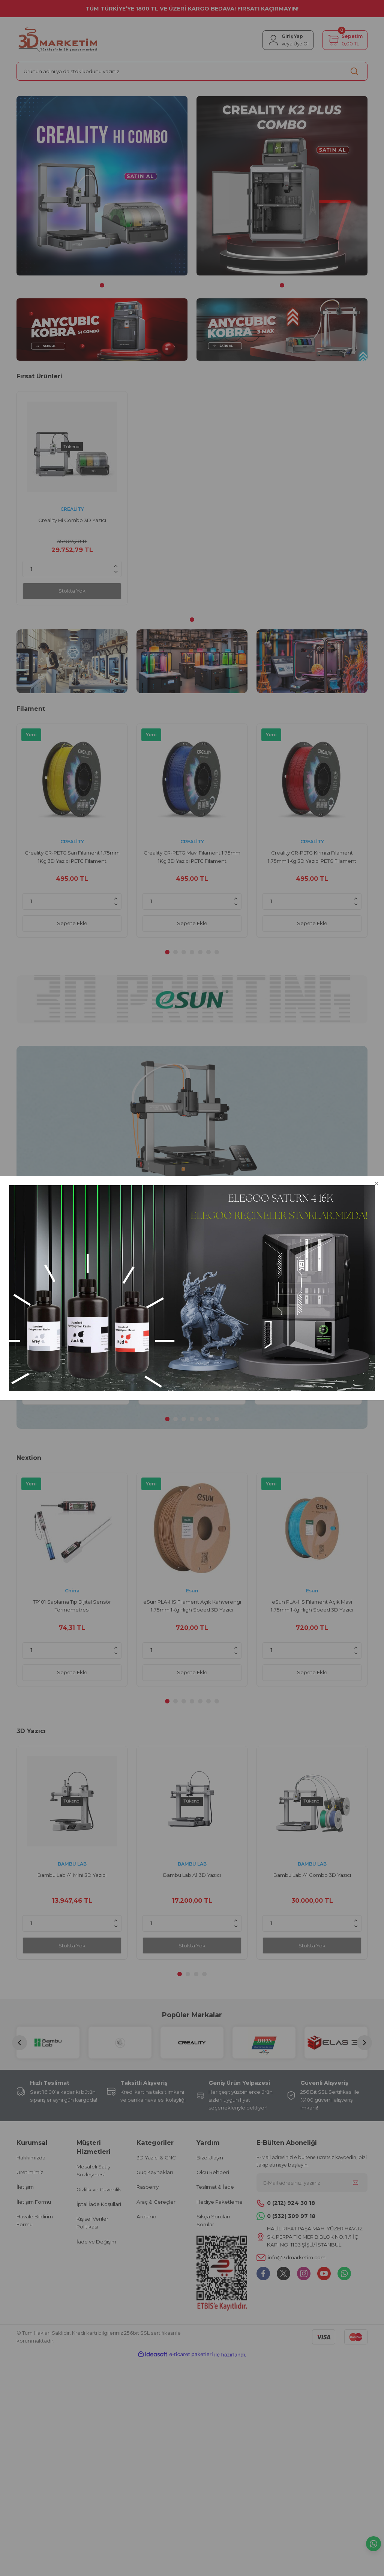 The width and height of the screenshot is (384, 2576). Describe the element at coordinates (215, 2187) in the screenshot. I see `Teslimat & İade` at that location.